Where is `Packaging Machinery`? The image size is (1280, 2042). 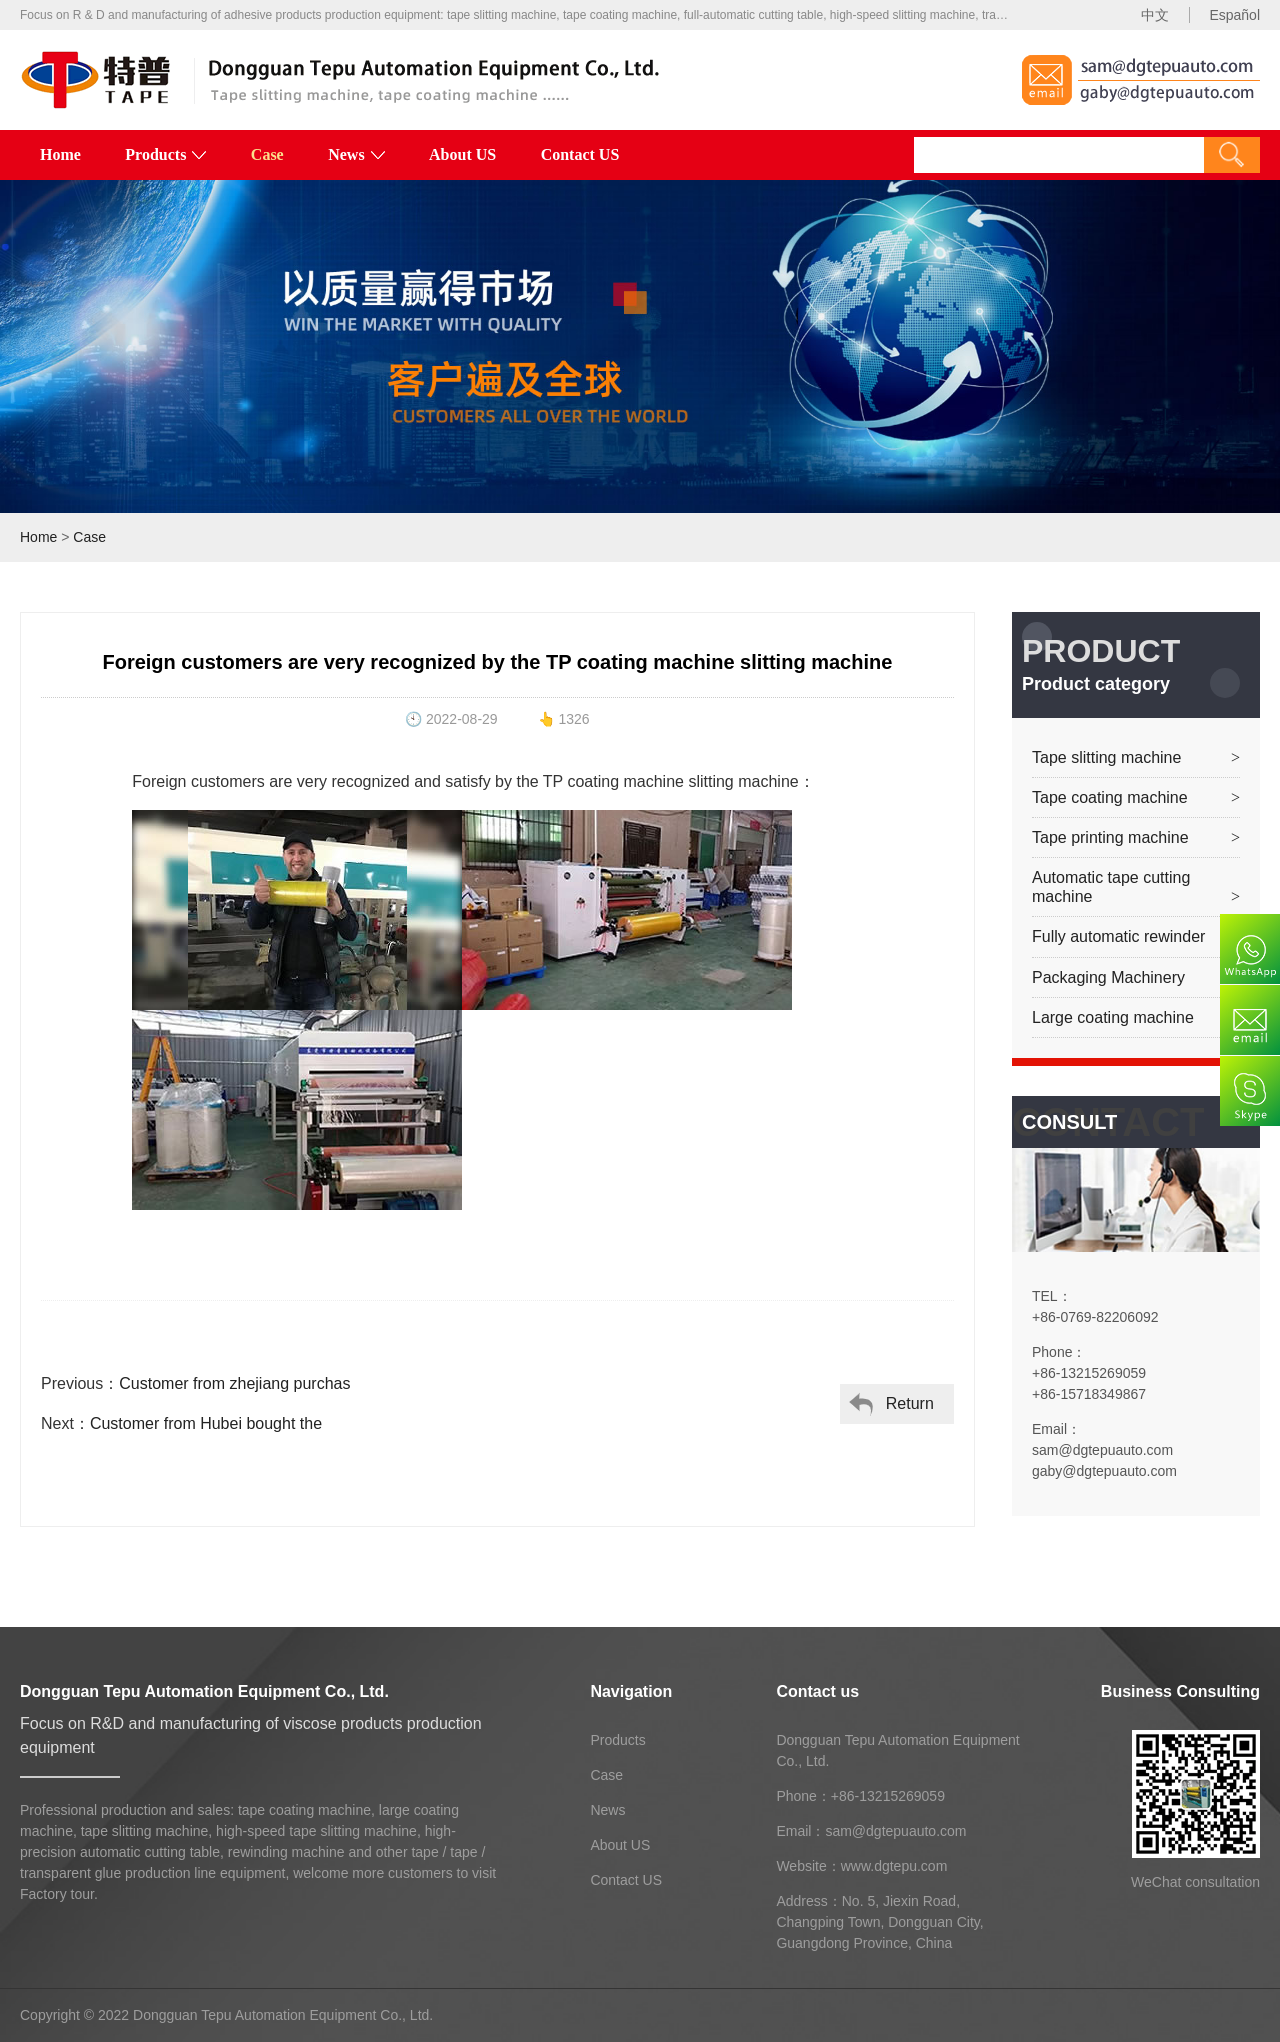
Packaging Machinery is located at coordinates (1108, 977).